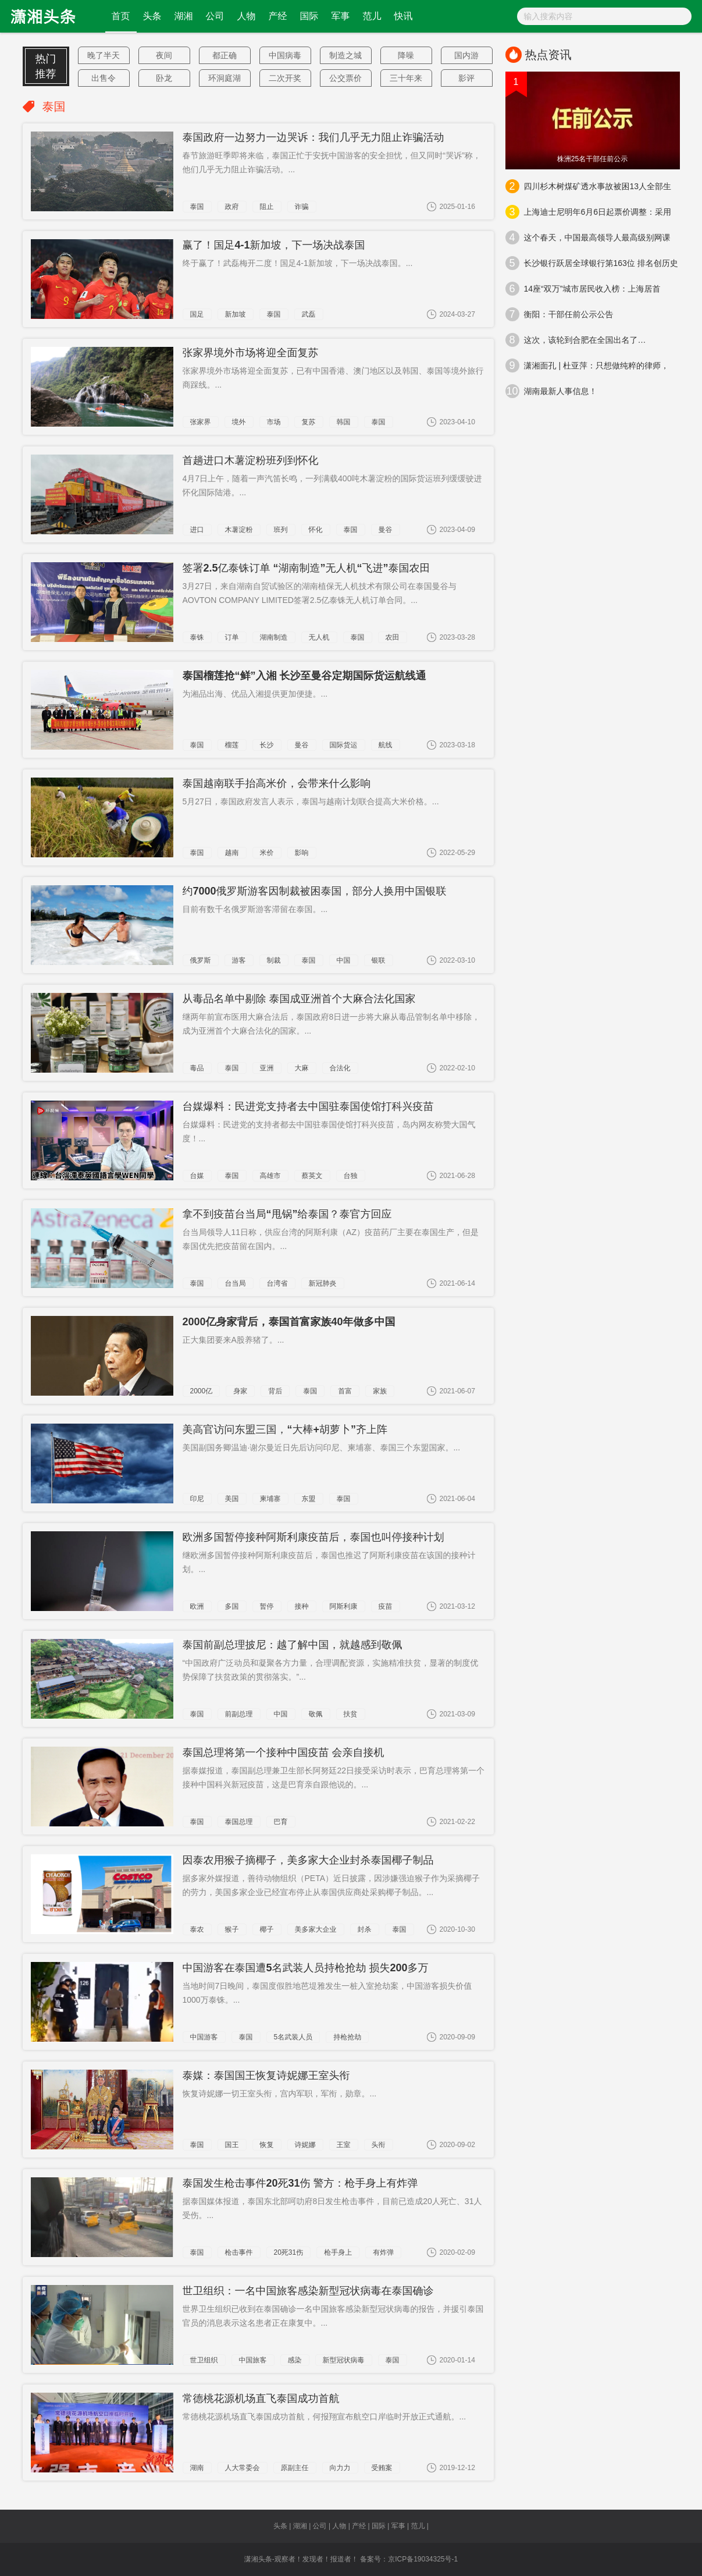  What do you see at coordinates (164, 55) in the screenshot?
I see `夜间` at bounding box center [164, 55].